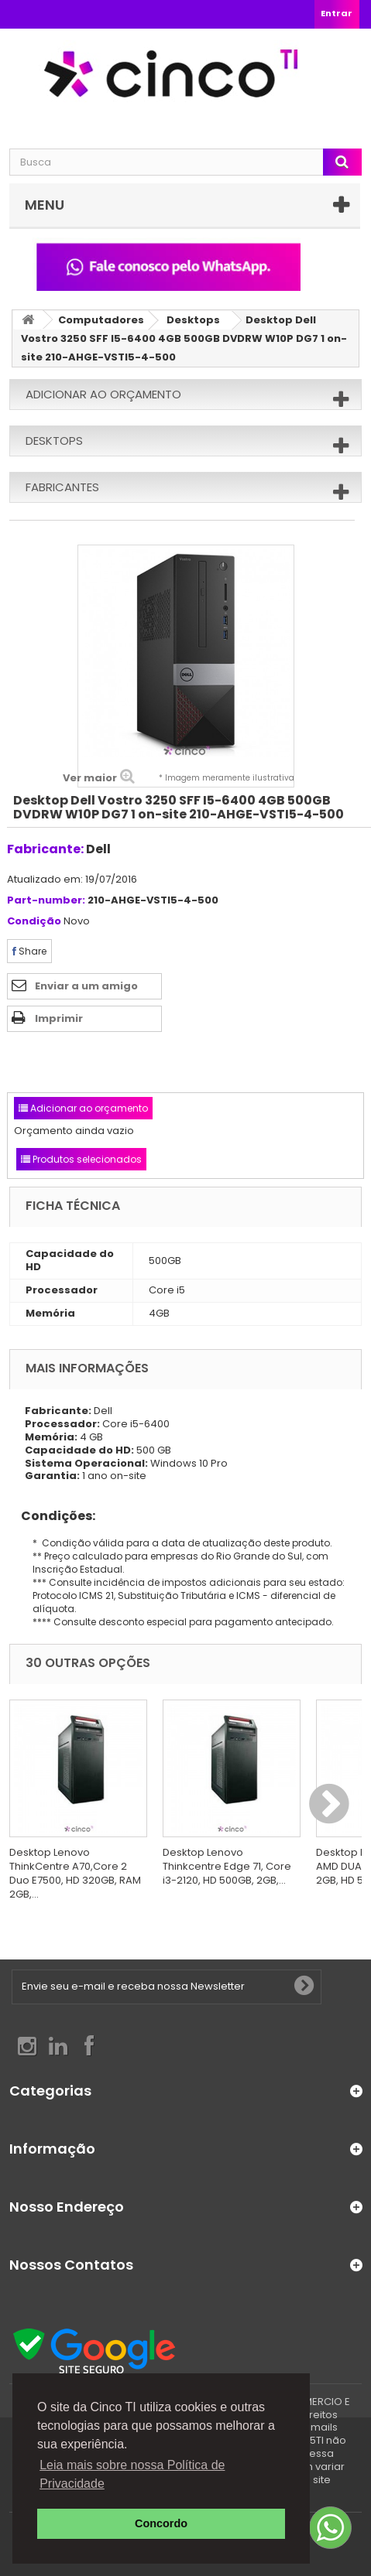  Describe the element at coordinates (193, 320) in the screenshot. I see `Desktops` at that location.